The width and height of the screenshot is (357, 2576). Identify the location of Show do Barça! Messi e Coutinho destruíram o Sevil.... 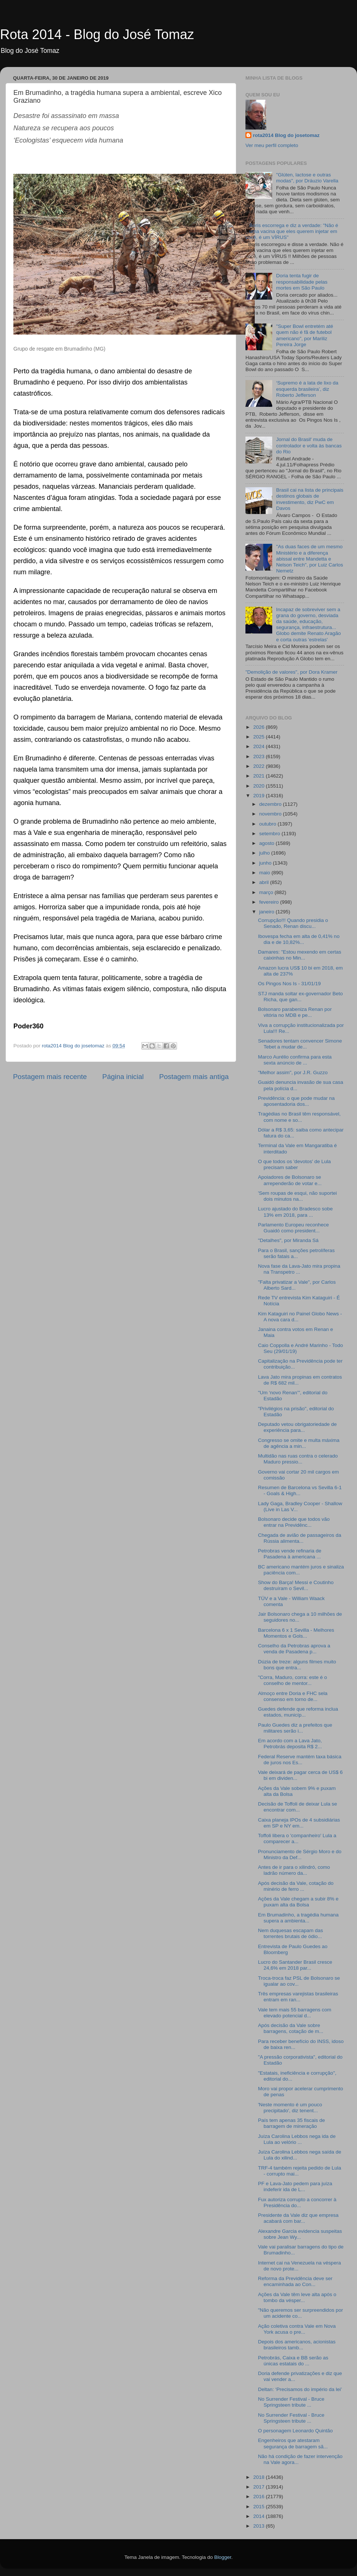
(296, 1585).